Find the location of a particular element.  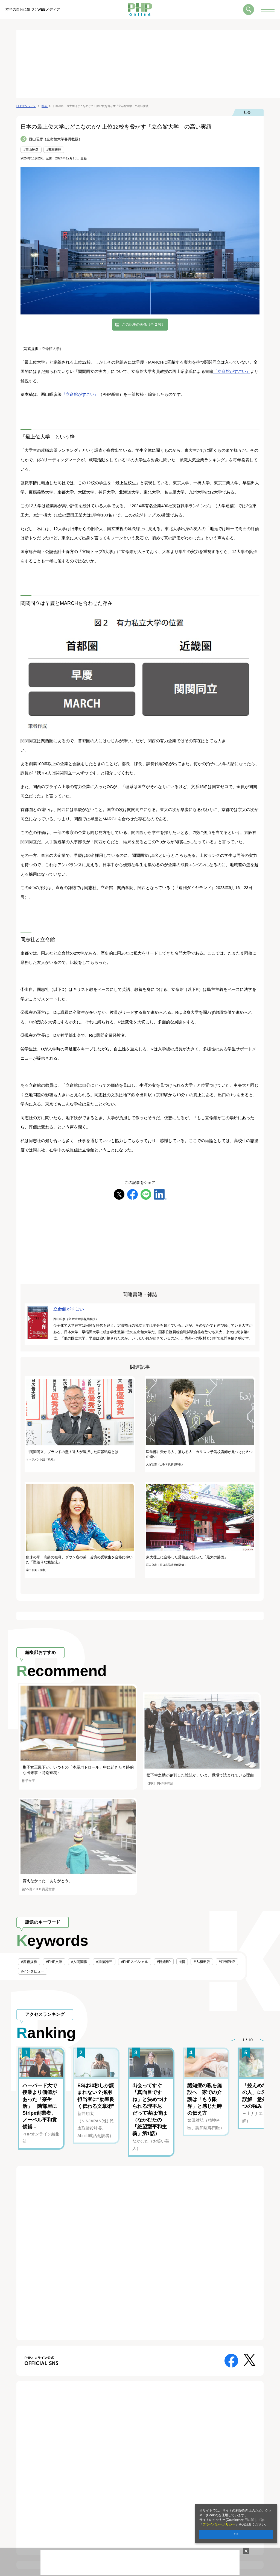

#人間関係 is located at coordinates (79, 1962).